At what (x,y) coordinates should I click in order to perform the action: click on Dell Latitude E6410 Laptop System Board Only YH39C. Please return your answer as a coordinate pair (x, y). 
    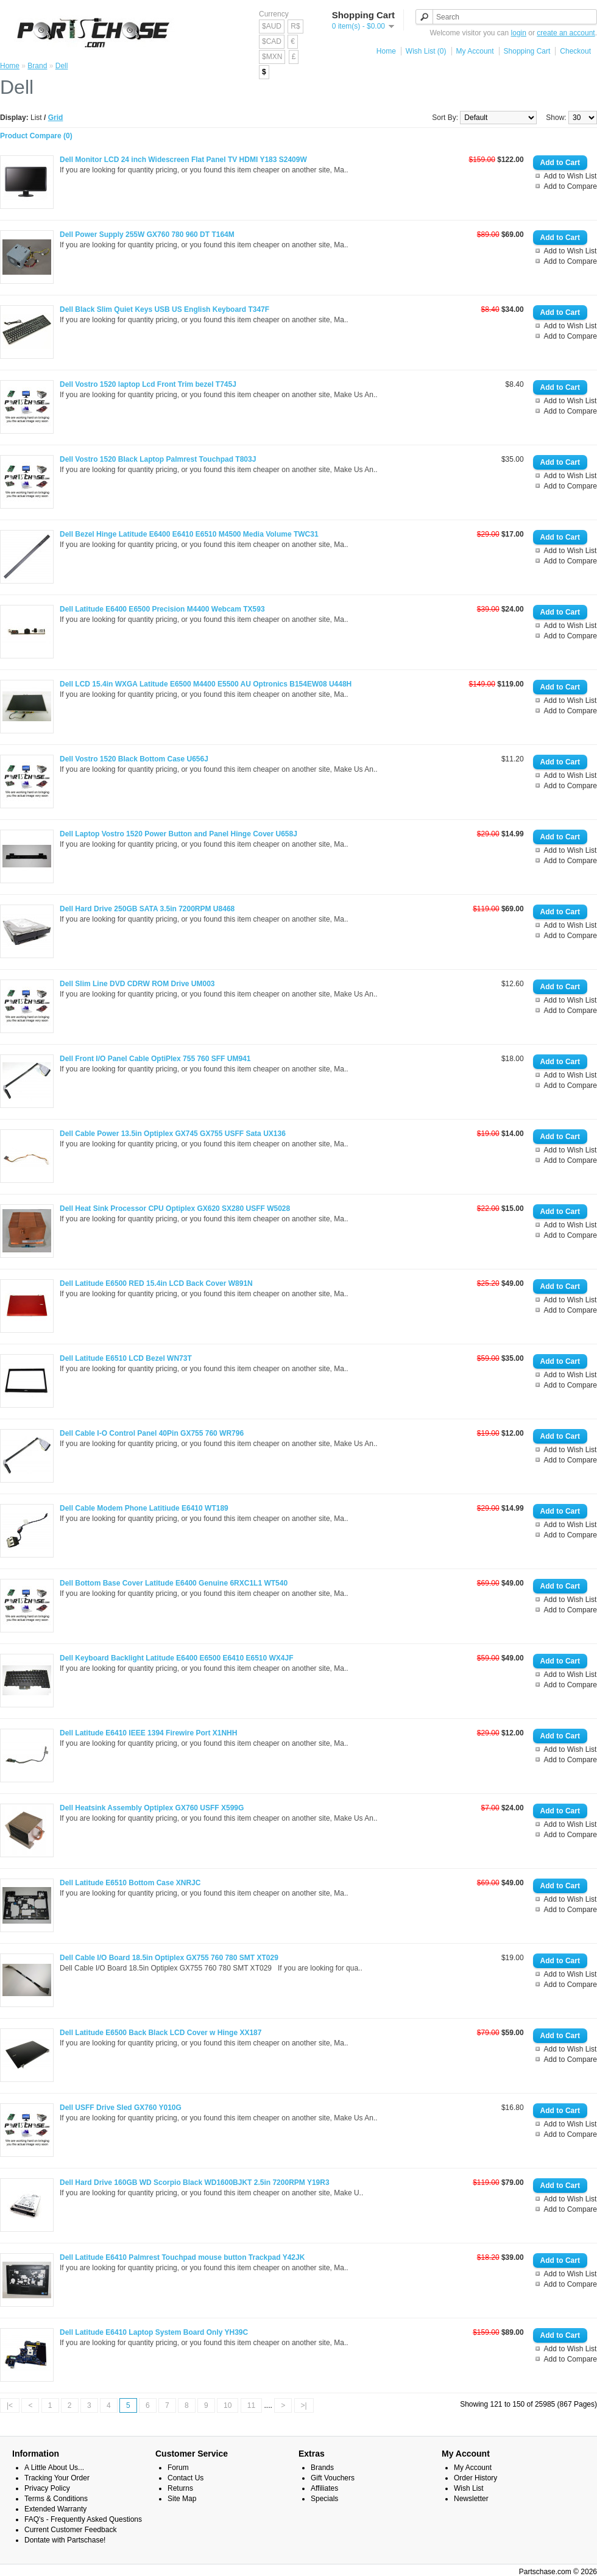
    Looking at the image, I should click on (154, 2332).